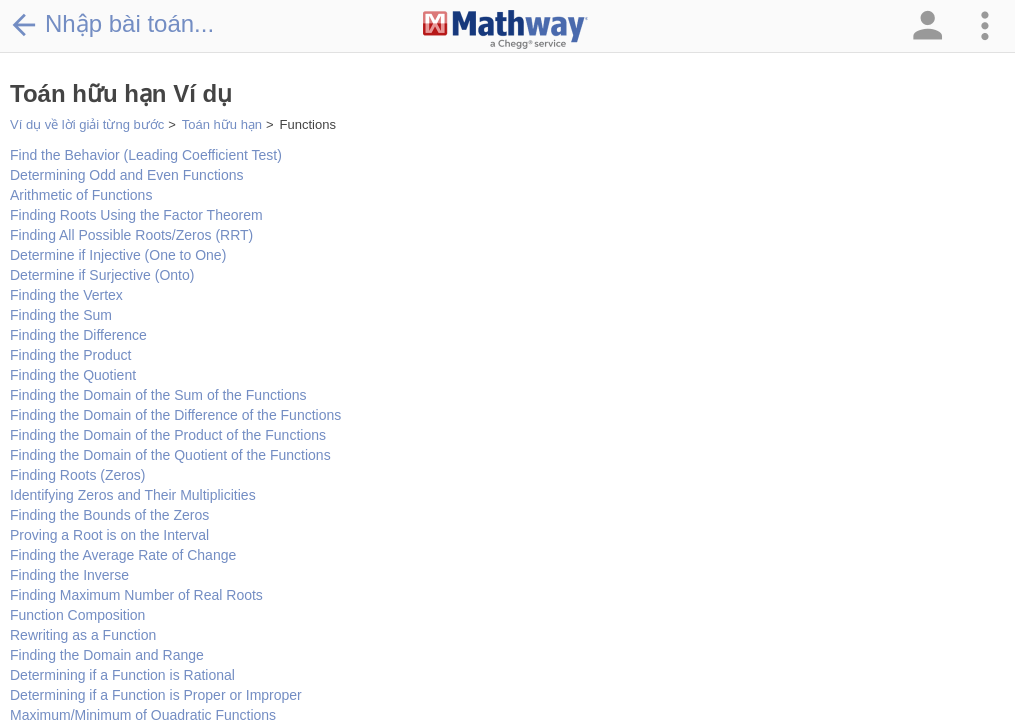  What do you see at coordinates (73, 375) in the screenshot?
I see `Finding the Quotient` at bounding box center [73, 375].